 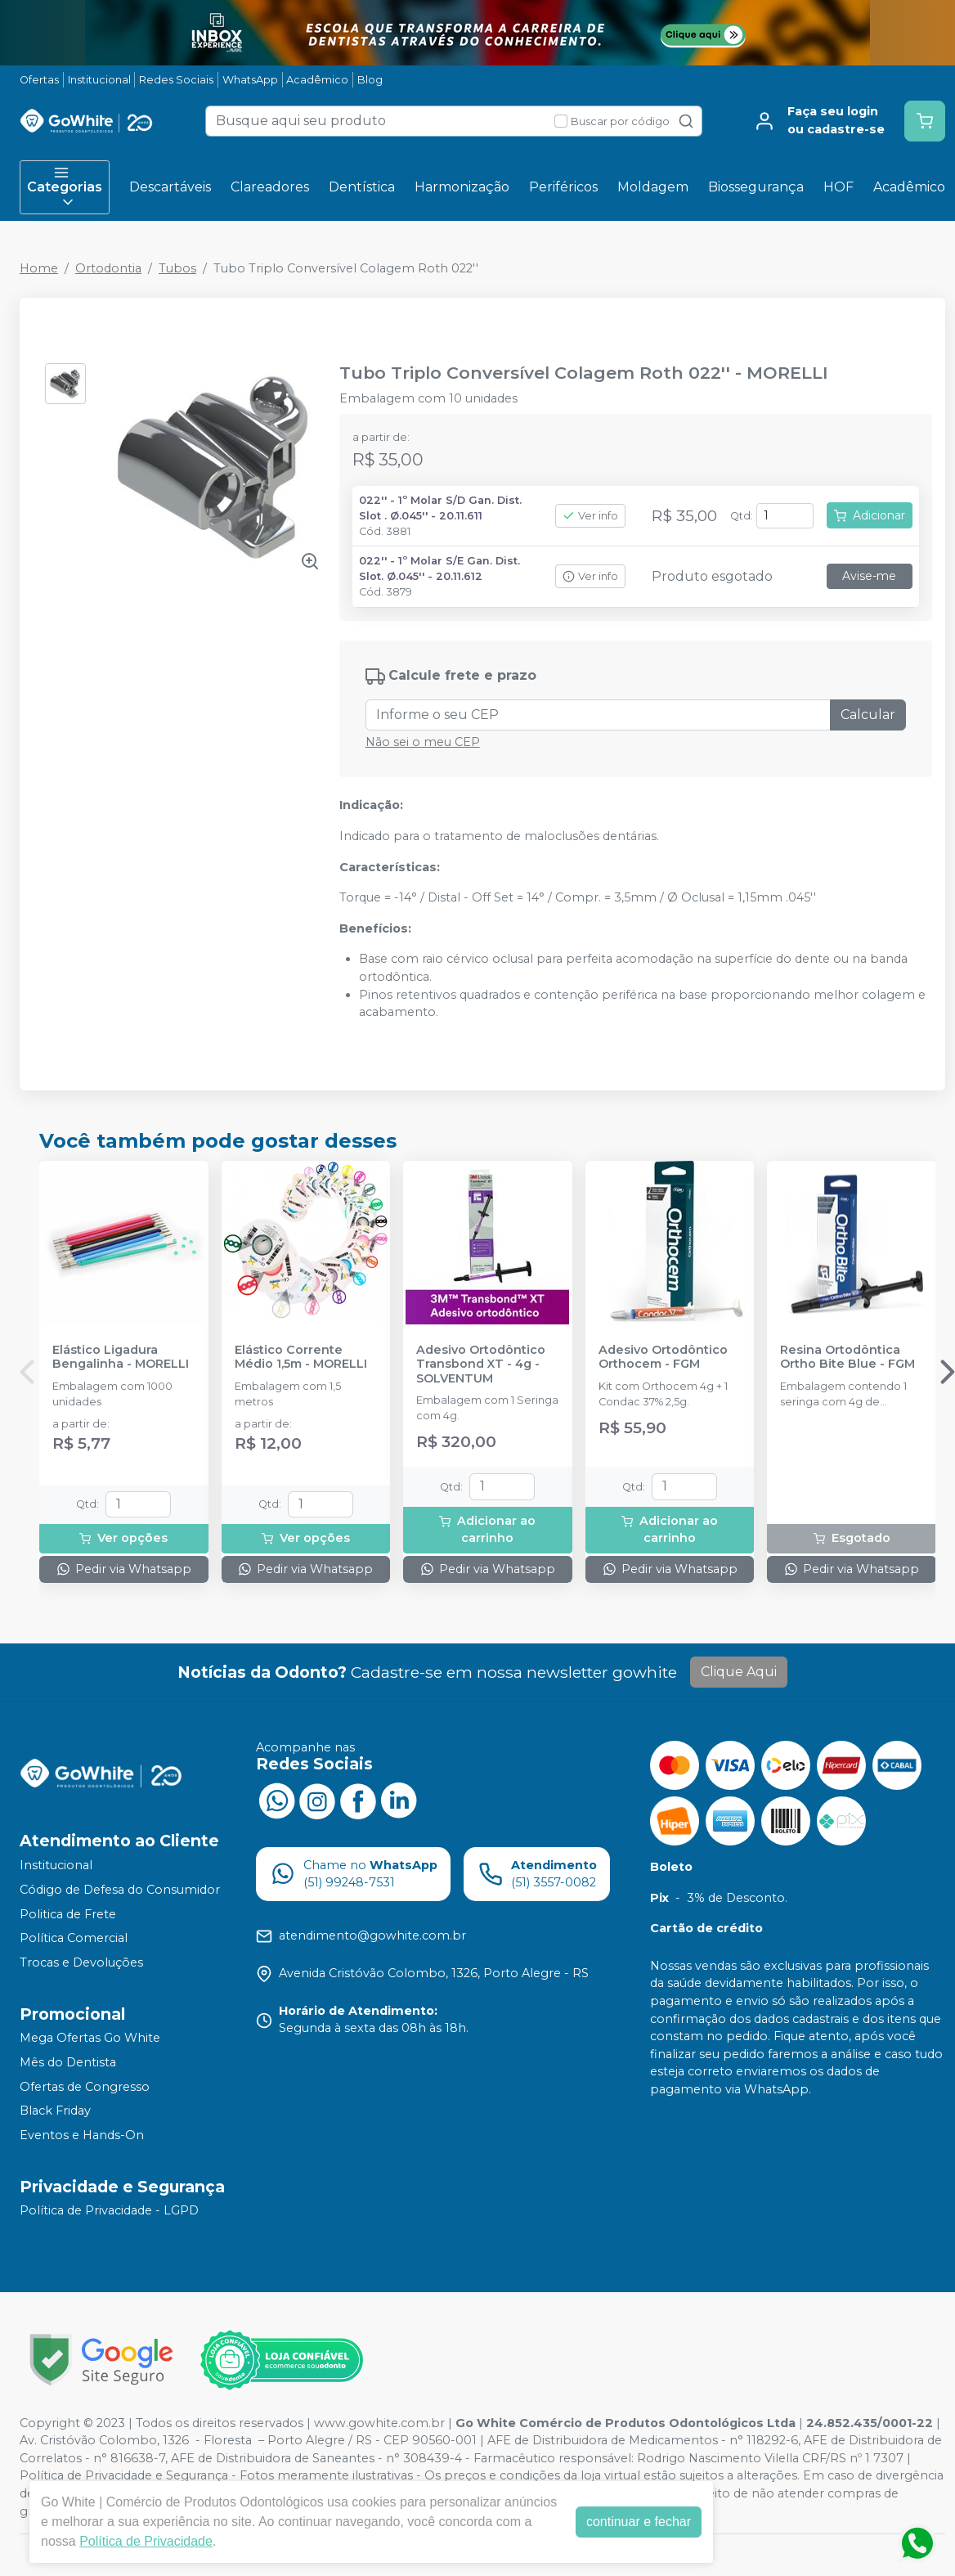 What do you see at coordinates (39, 268) in the screenshot?
I see `Home` at bounding box center [39, 268].